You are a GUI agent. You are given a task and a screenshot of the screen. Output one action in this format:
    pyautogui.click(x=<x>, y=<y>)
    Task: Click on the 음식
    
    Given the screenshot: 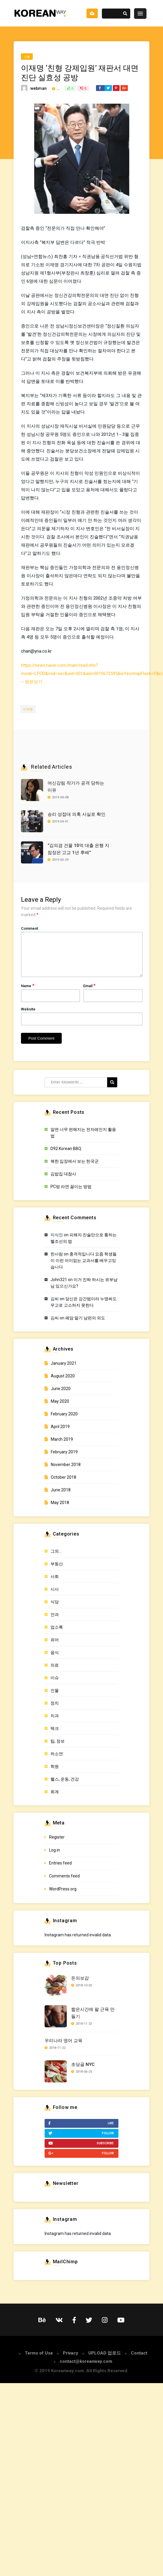 What is the action you would take?
    pyautogui.click(x=54, y=1652)
    